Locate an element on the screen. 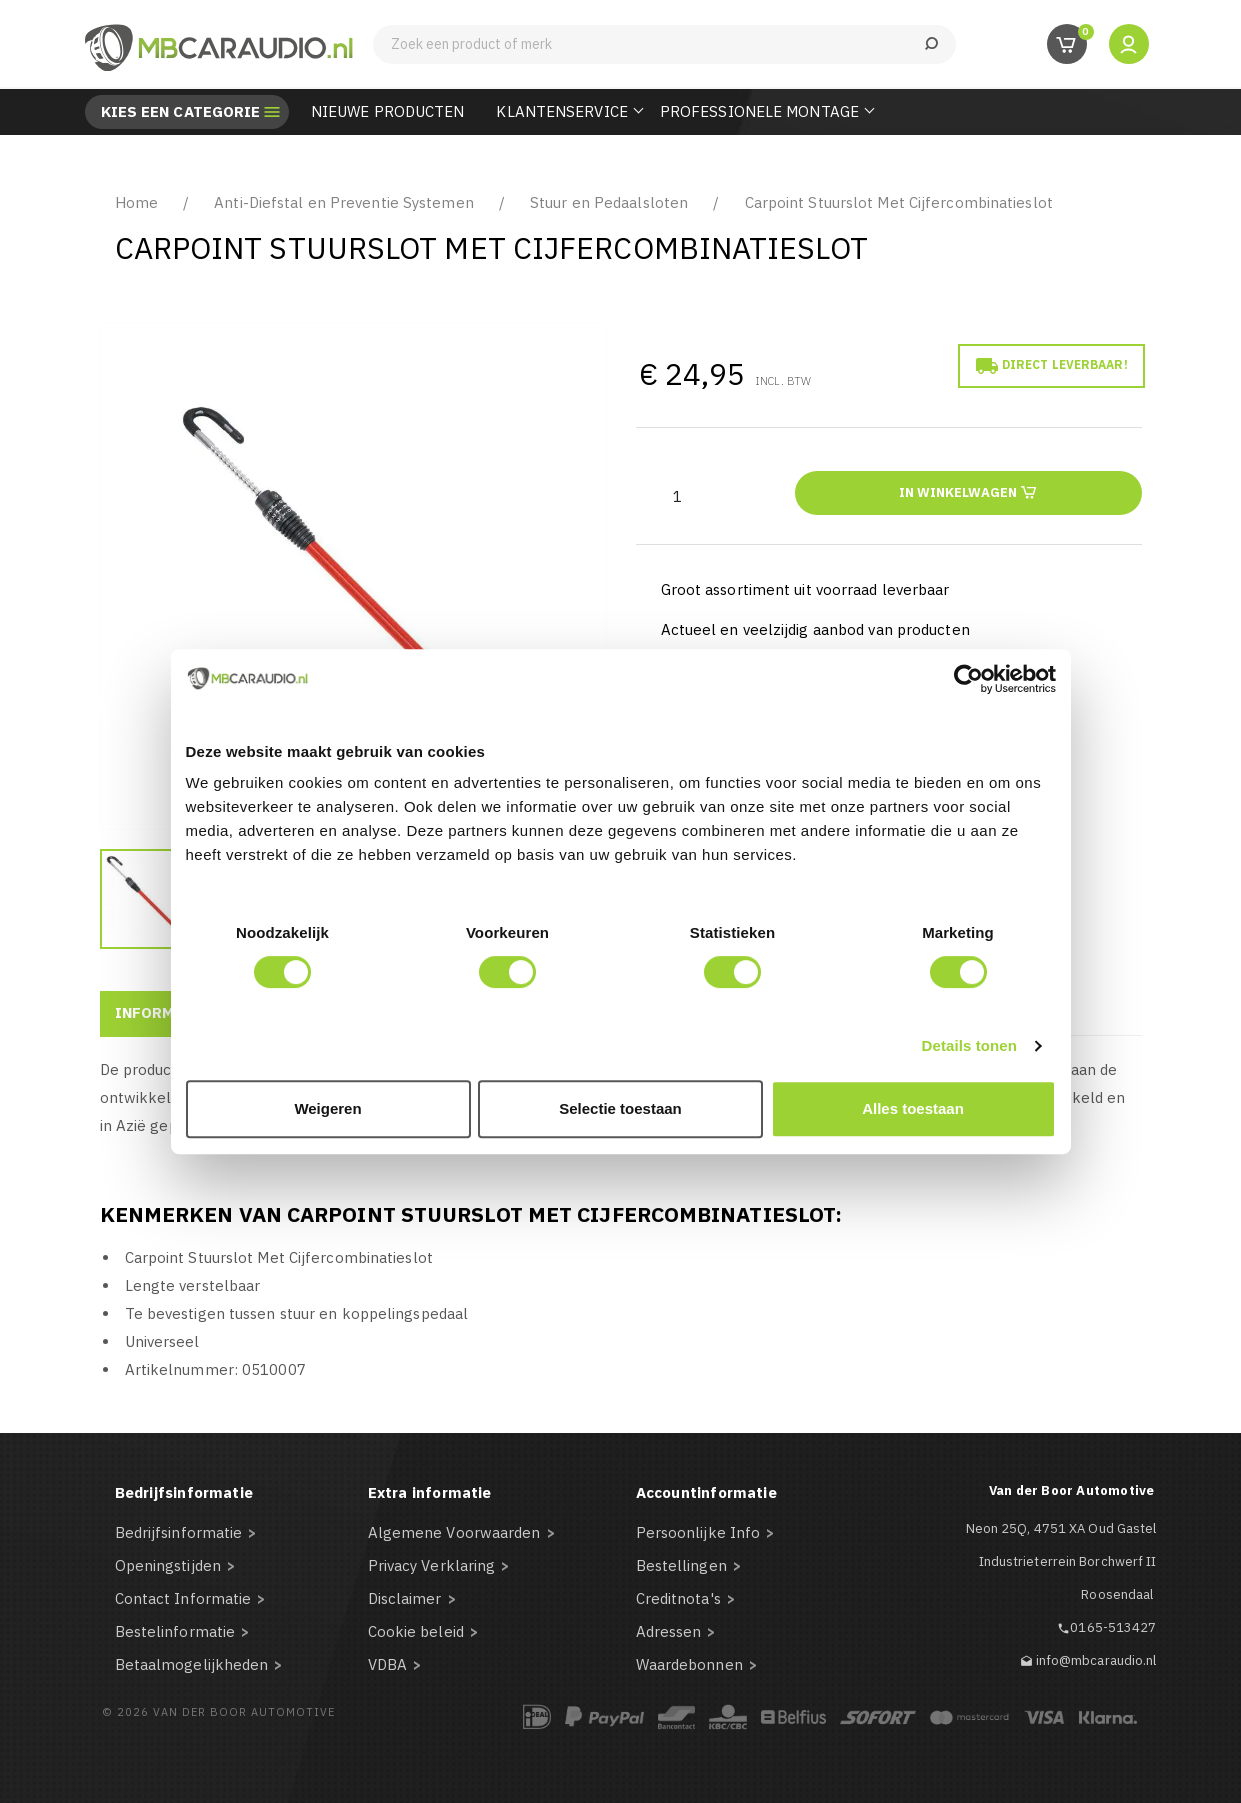  Informatie [tab] is located at coordinates (162, 1012).